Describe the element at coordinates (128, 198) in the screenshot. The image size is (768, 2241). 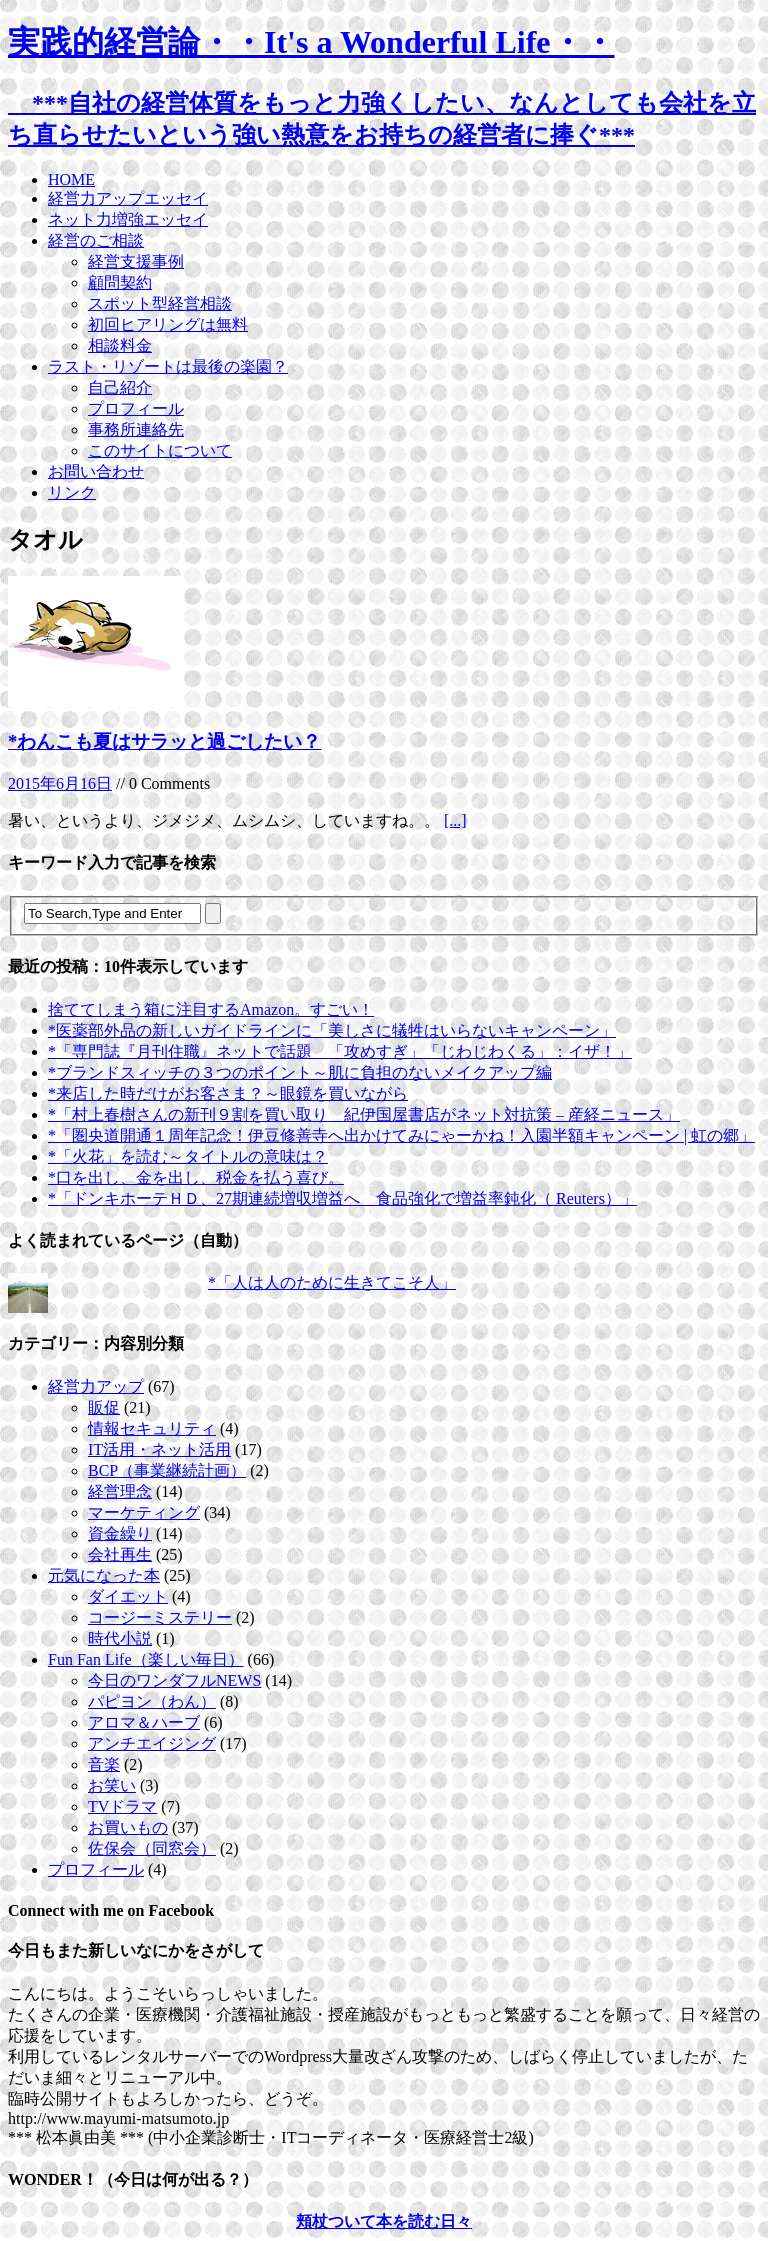
I see `経営力アップエッセイ` at that location.